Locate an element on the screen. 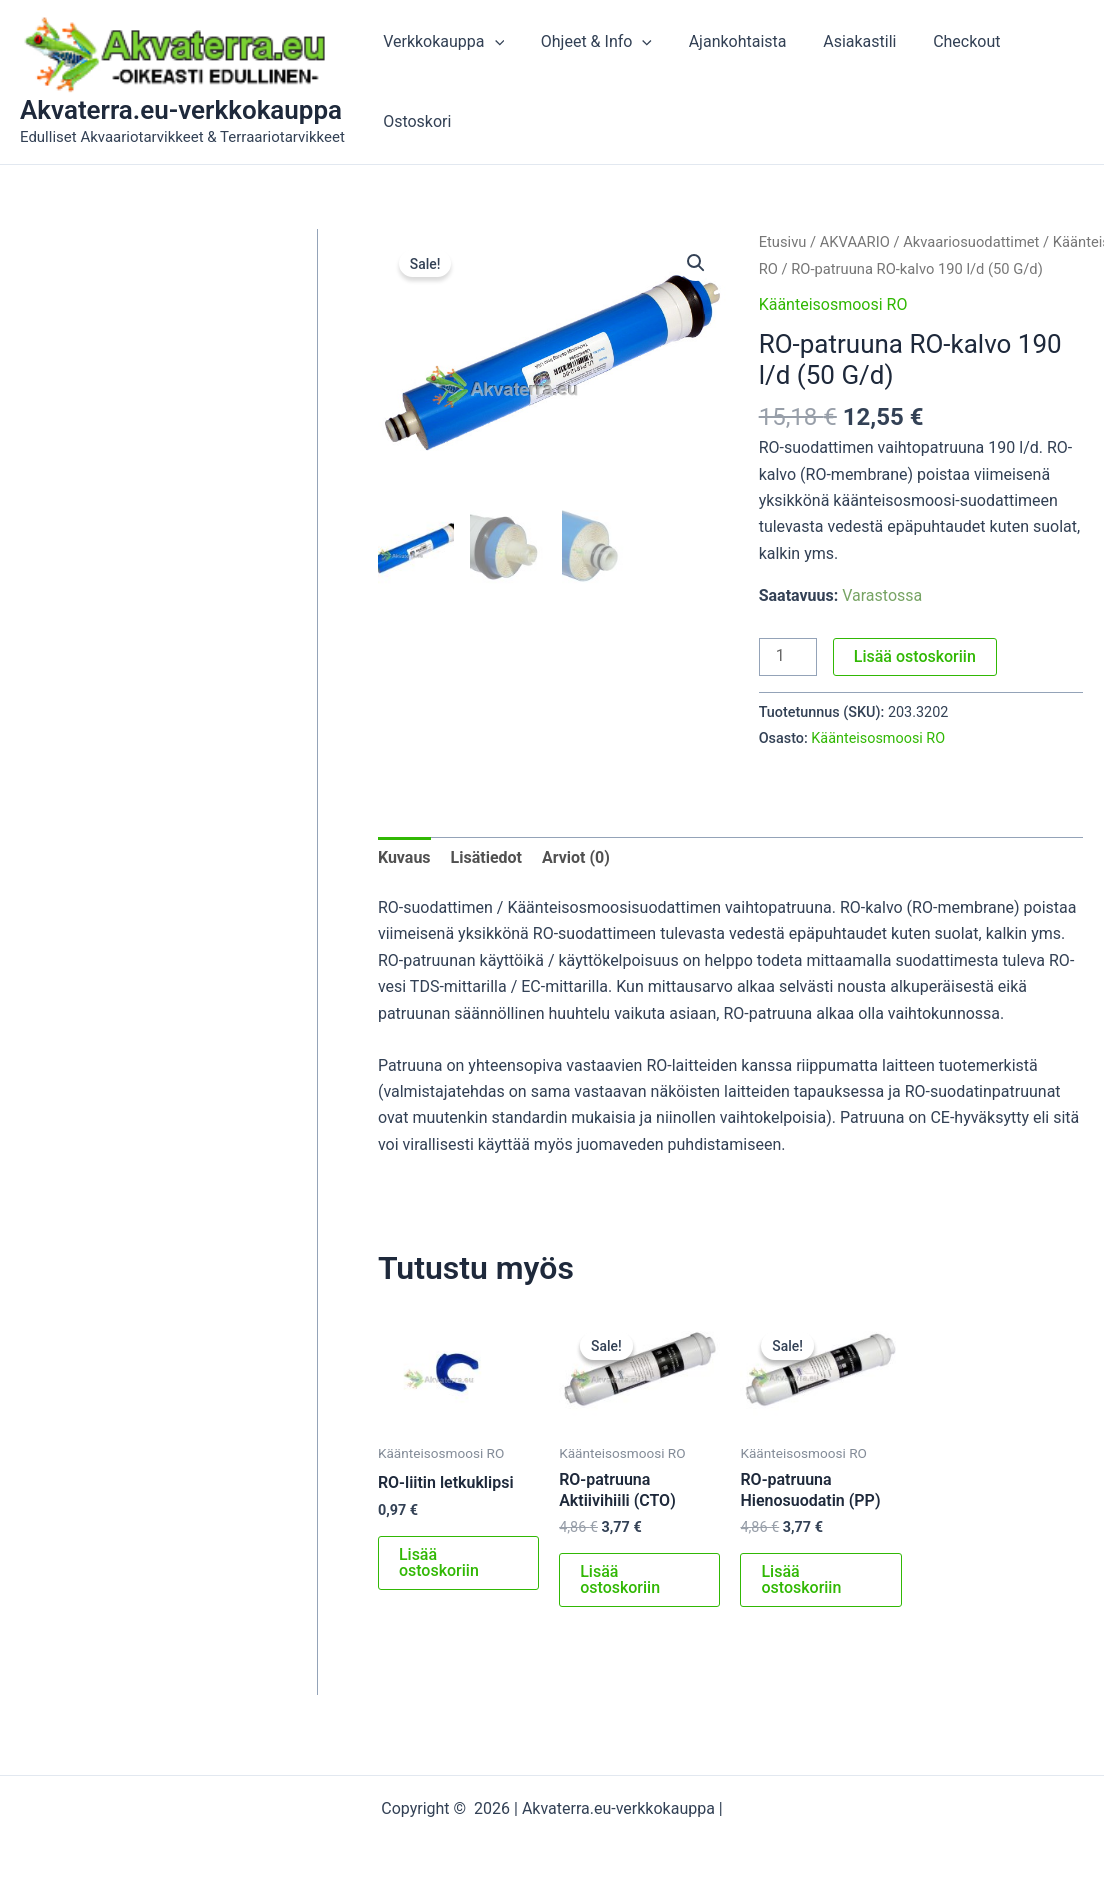 The image size is (1104, 1896). Akvaariosuodattimet is located at coordinates (971, 242).